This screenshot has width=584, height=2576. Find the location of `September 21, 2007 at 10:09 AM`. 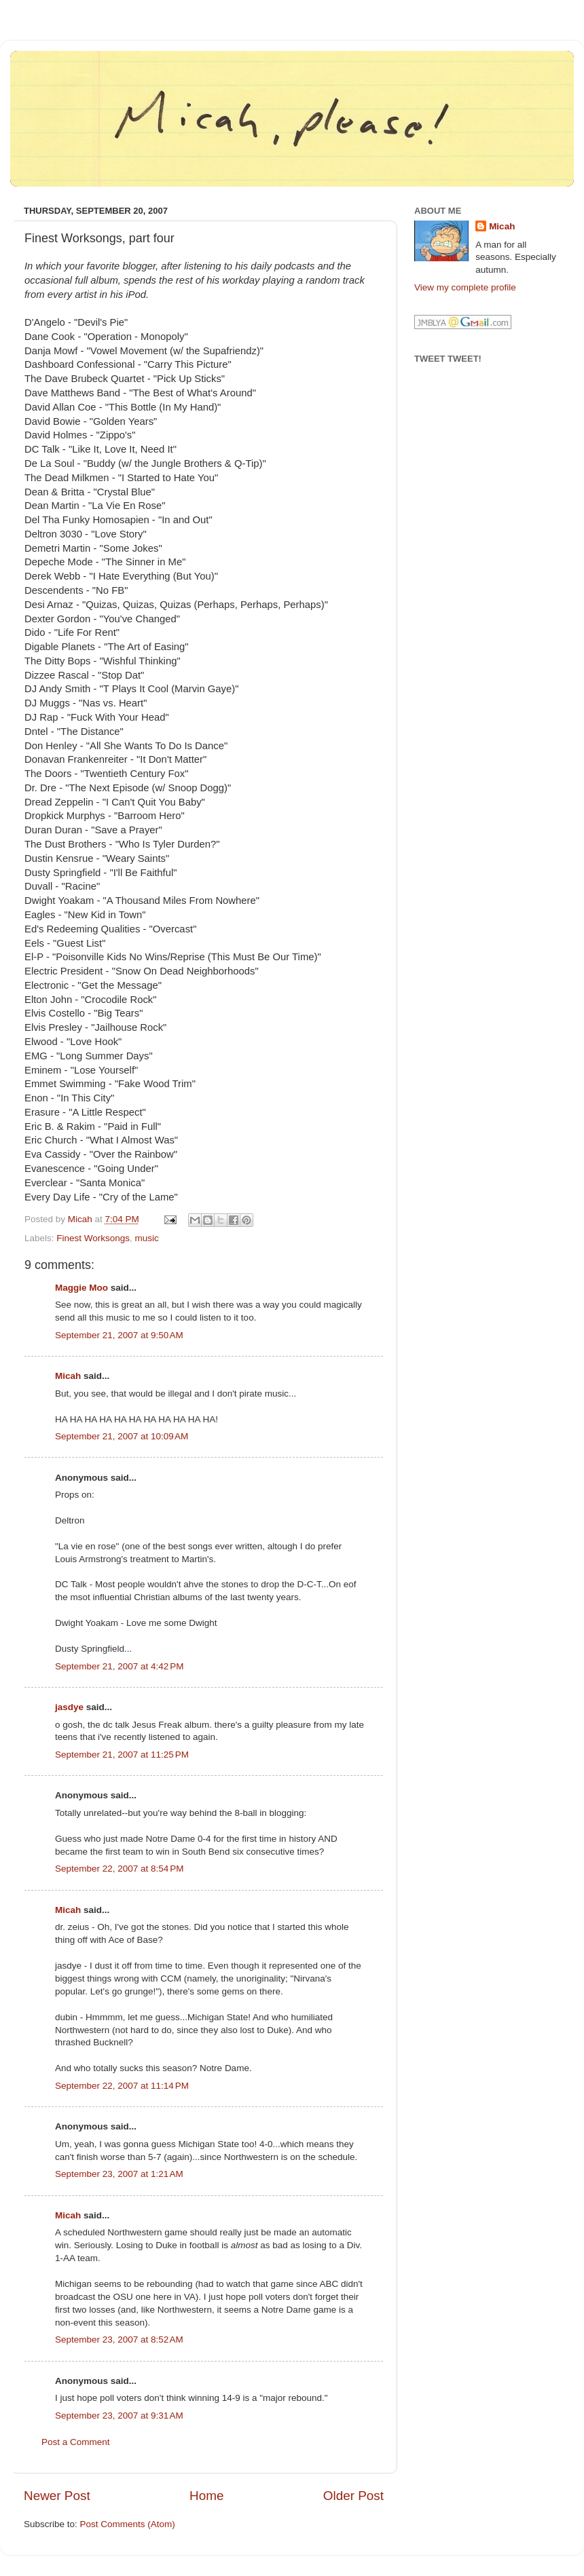

September 21, 2007 at 10:09 AM is located at coordinates (121, 1436).